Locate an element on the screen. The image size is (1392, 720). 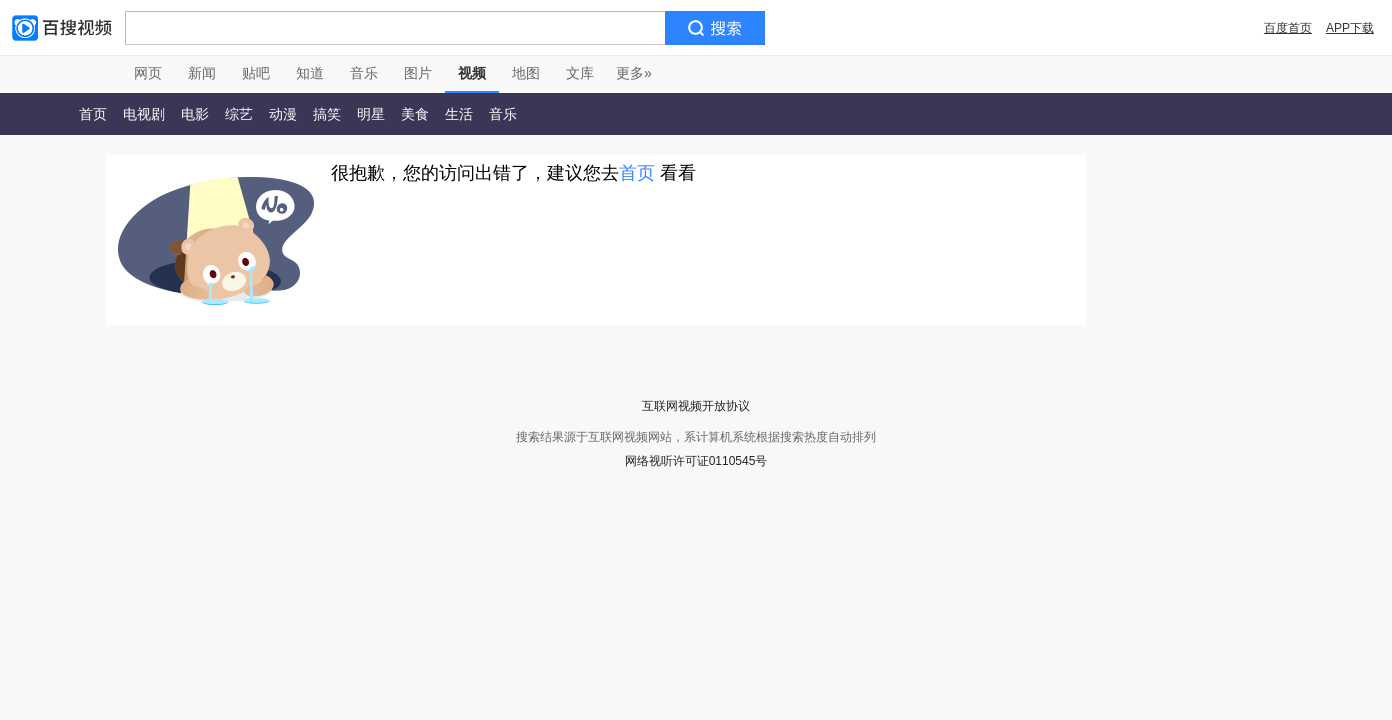
电影 is located at coordinates (195, 114).